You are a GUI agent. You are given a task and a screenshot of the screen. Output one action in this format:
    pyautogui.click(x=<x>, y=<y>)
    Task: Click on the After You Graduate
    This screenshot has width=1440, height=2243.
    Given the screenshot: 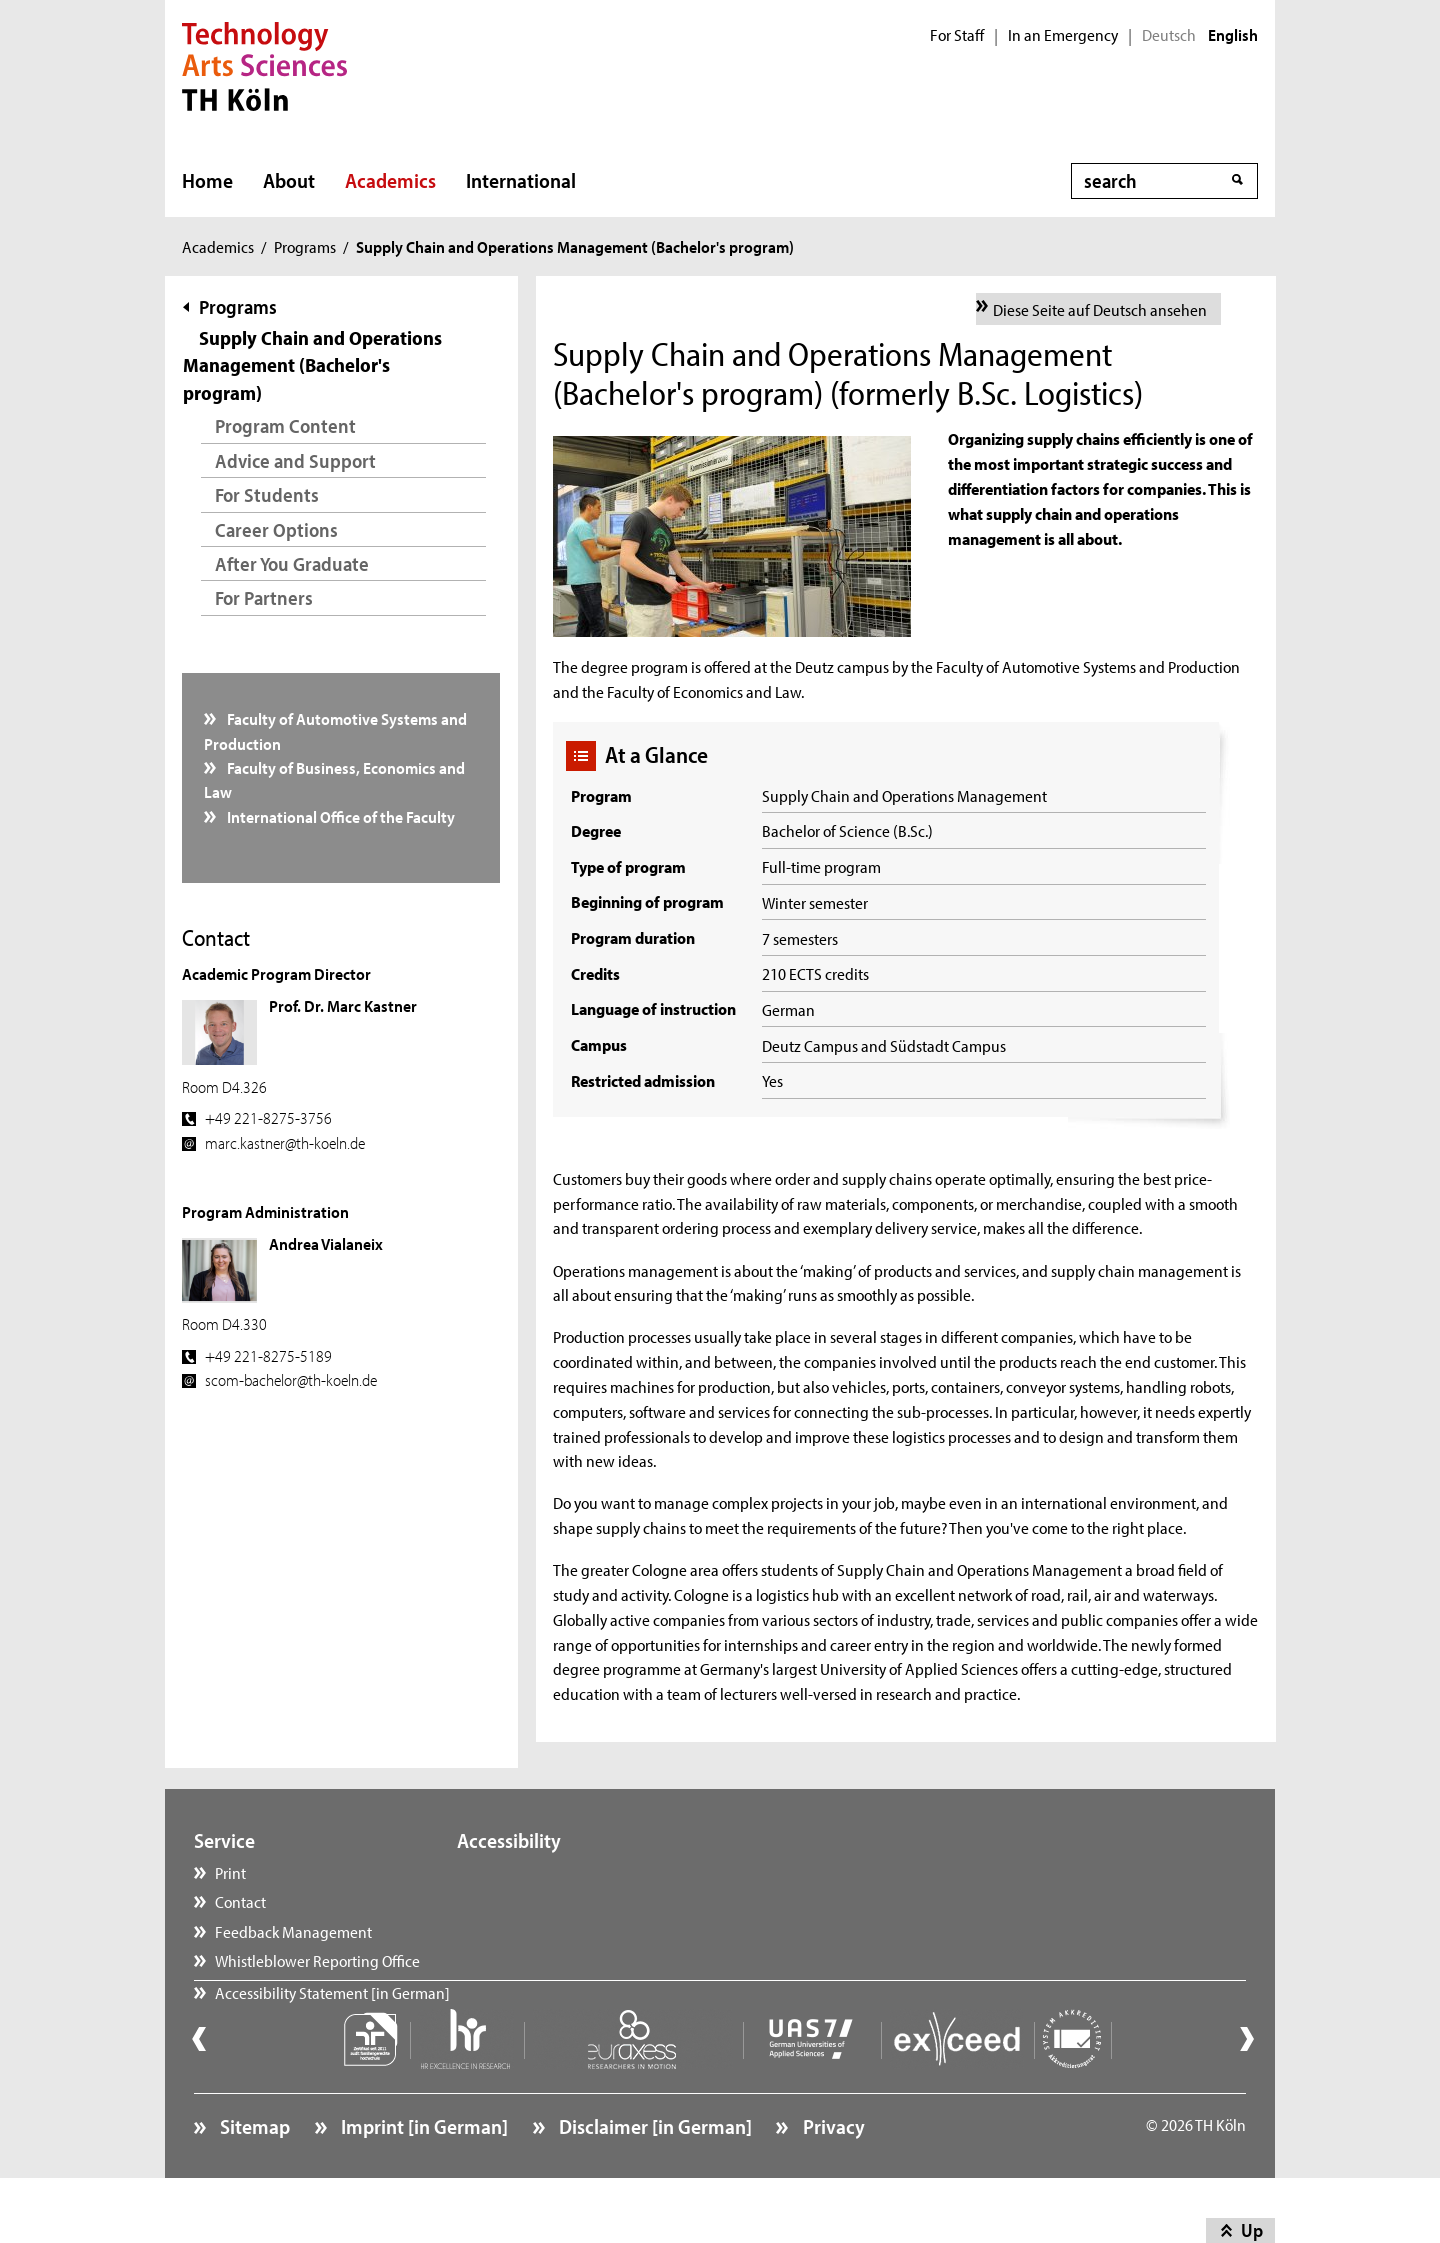 What is the action you would take?
    pyautogui.click(x=292, y=563)
    